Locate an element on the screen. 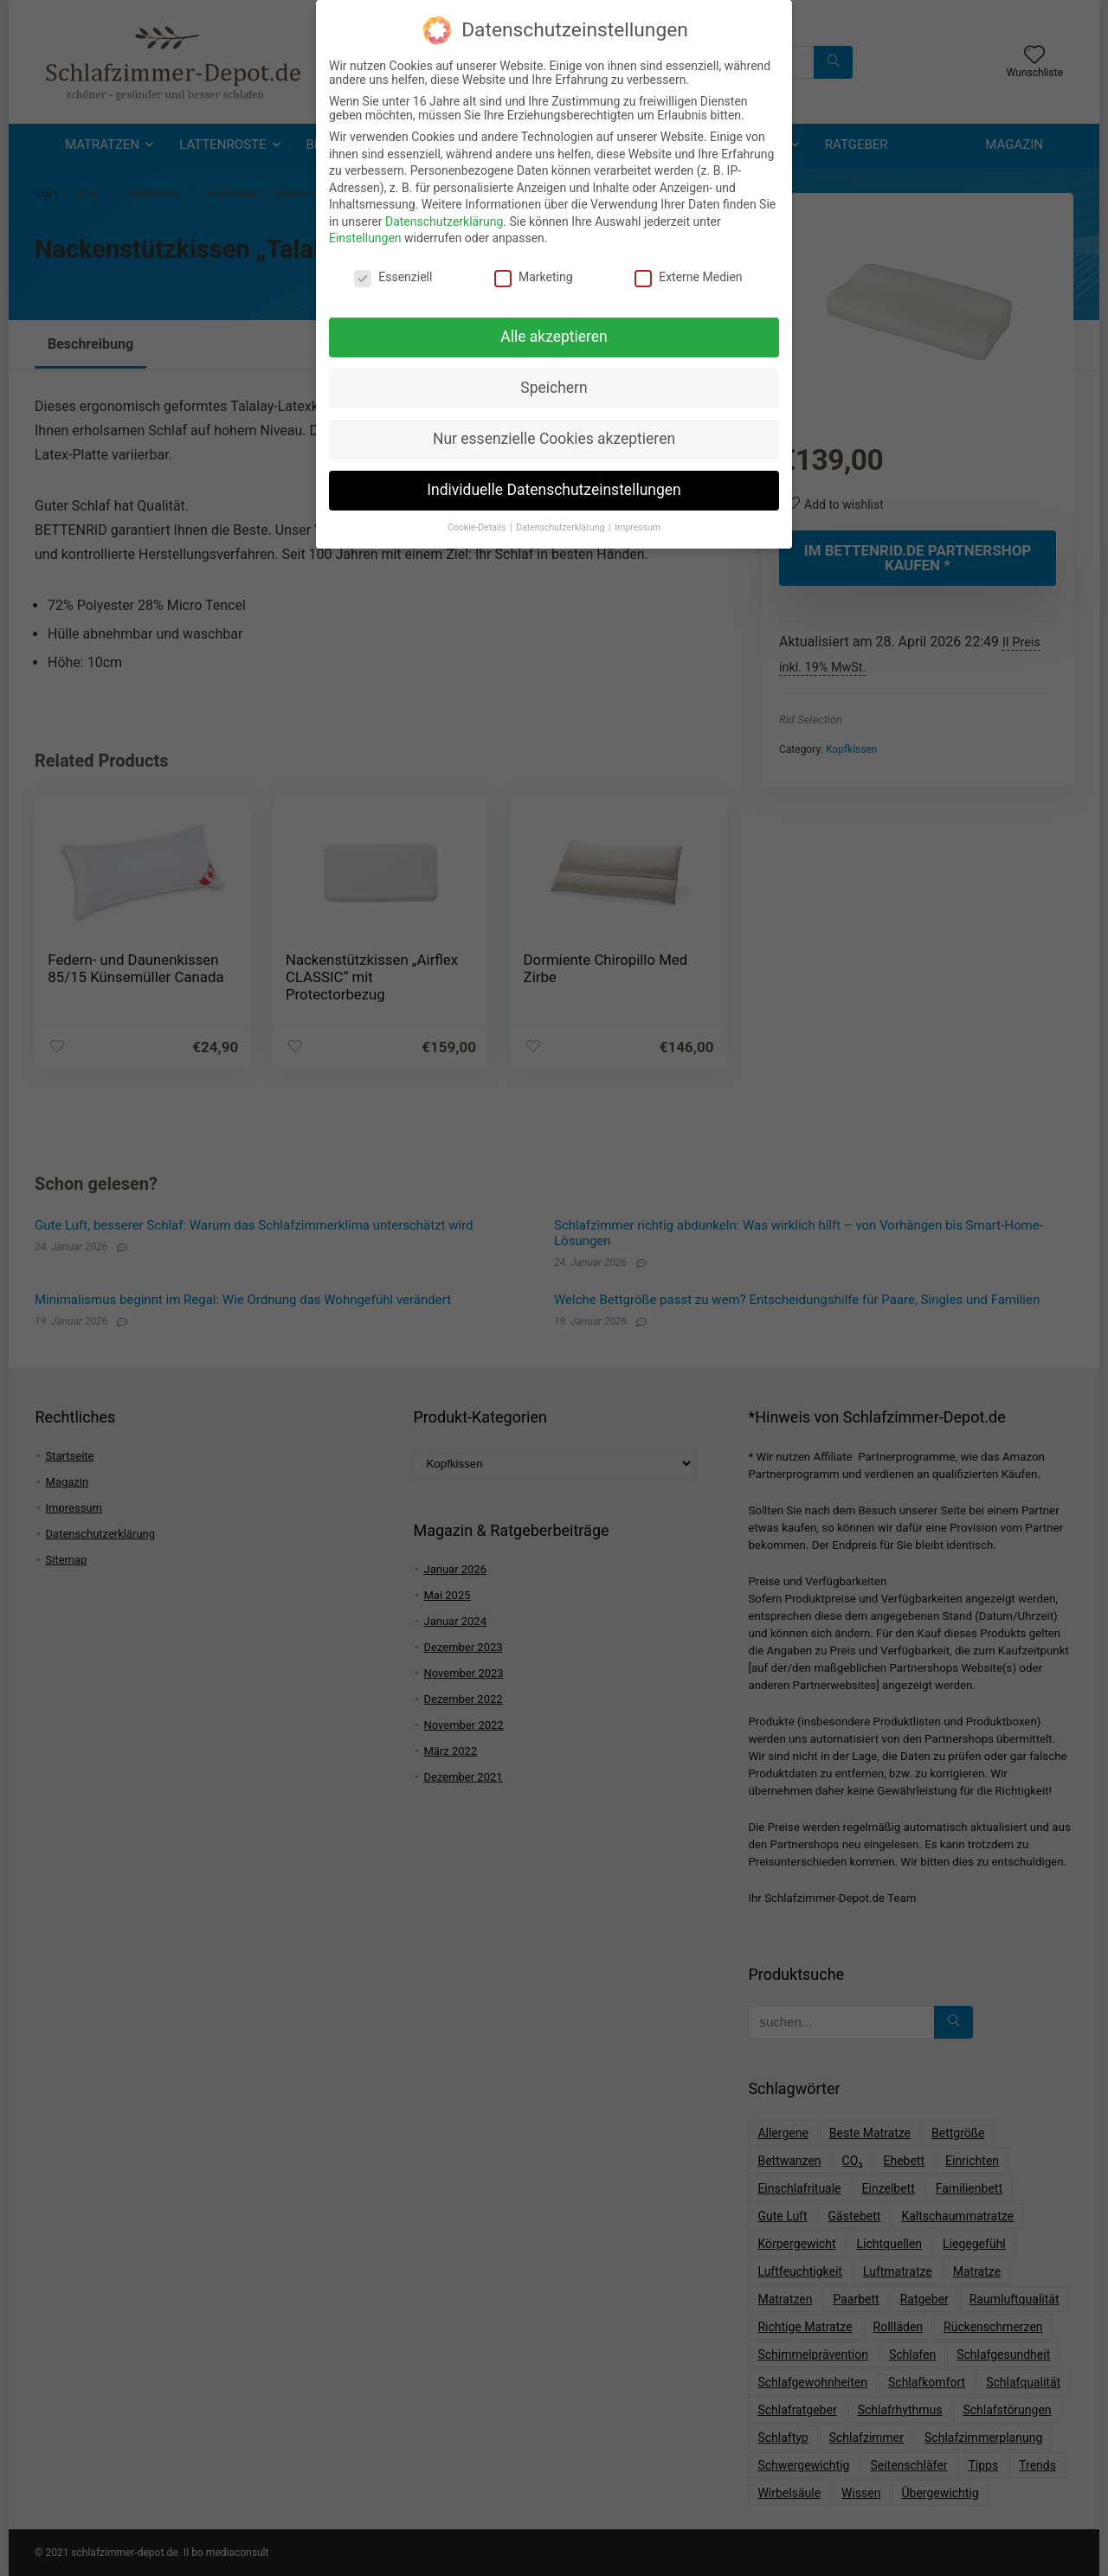 The height and width of the screenshot is (2576, 1108). Externe Medien is located at coordinates (688, 276).